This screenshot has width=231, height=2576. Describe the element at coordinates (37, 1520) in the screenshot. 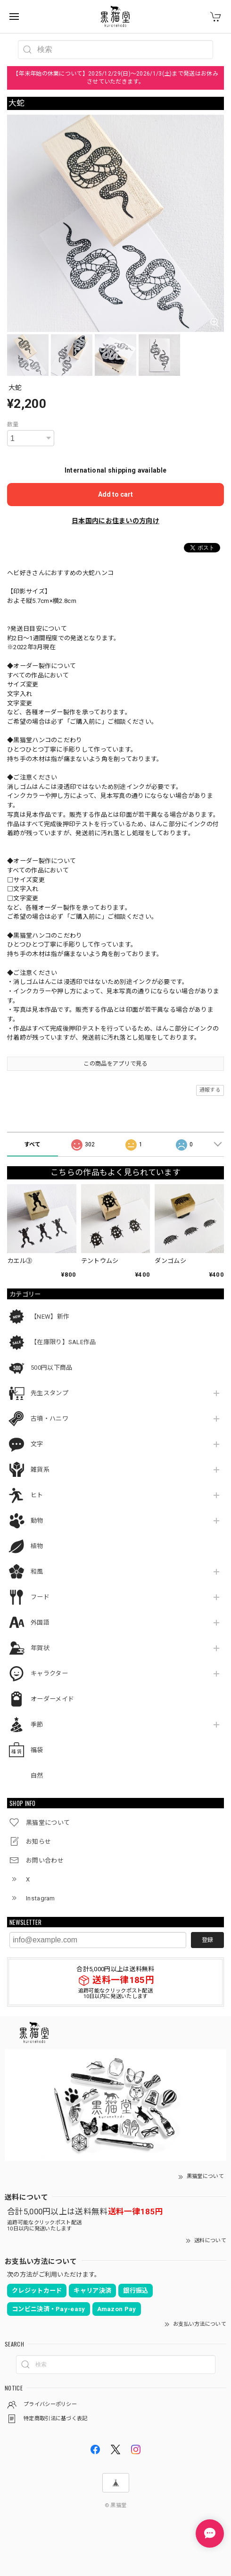

I see `動物` at that location.